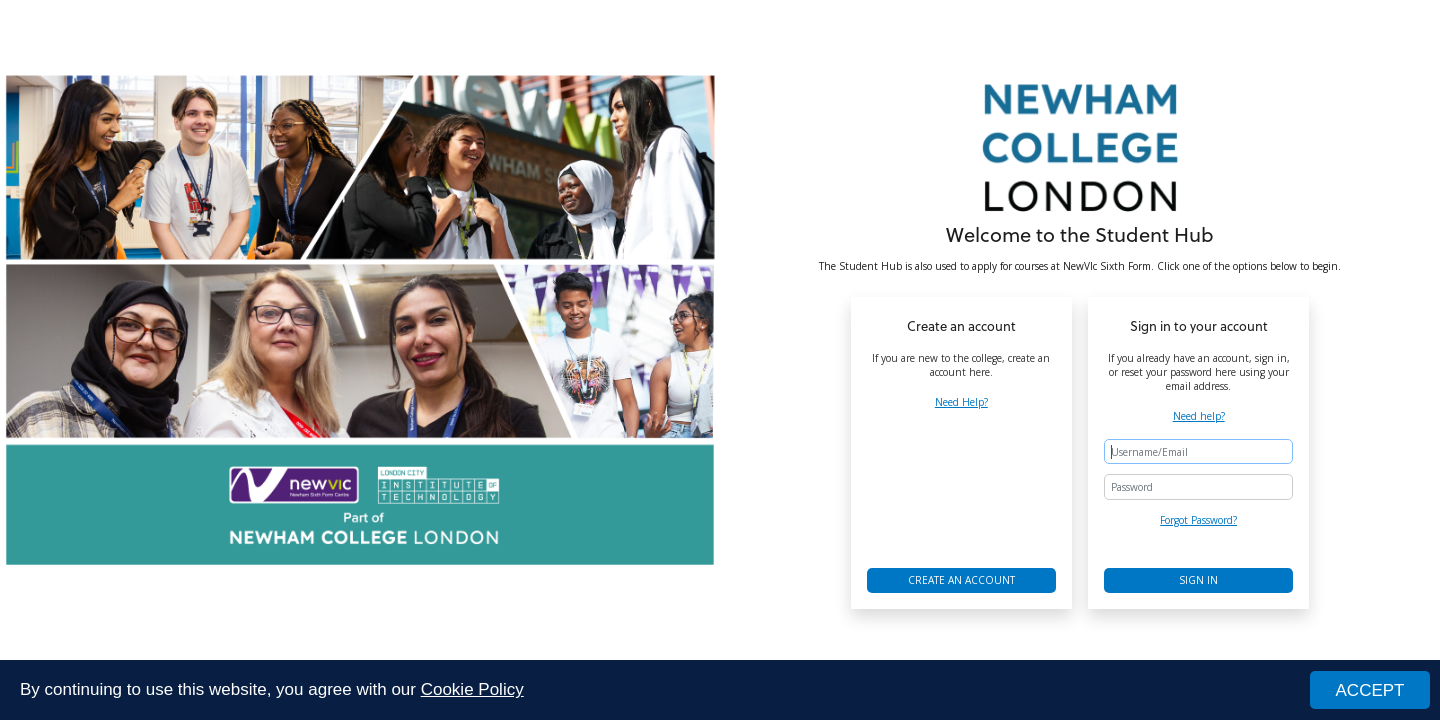 This screenshot has width=1440, height=720. Describe the element at coordinates (1370, 691) in the screenshot. I see `ACCEPT` at that location.